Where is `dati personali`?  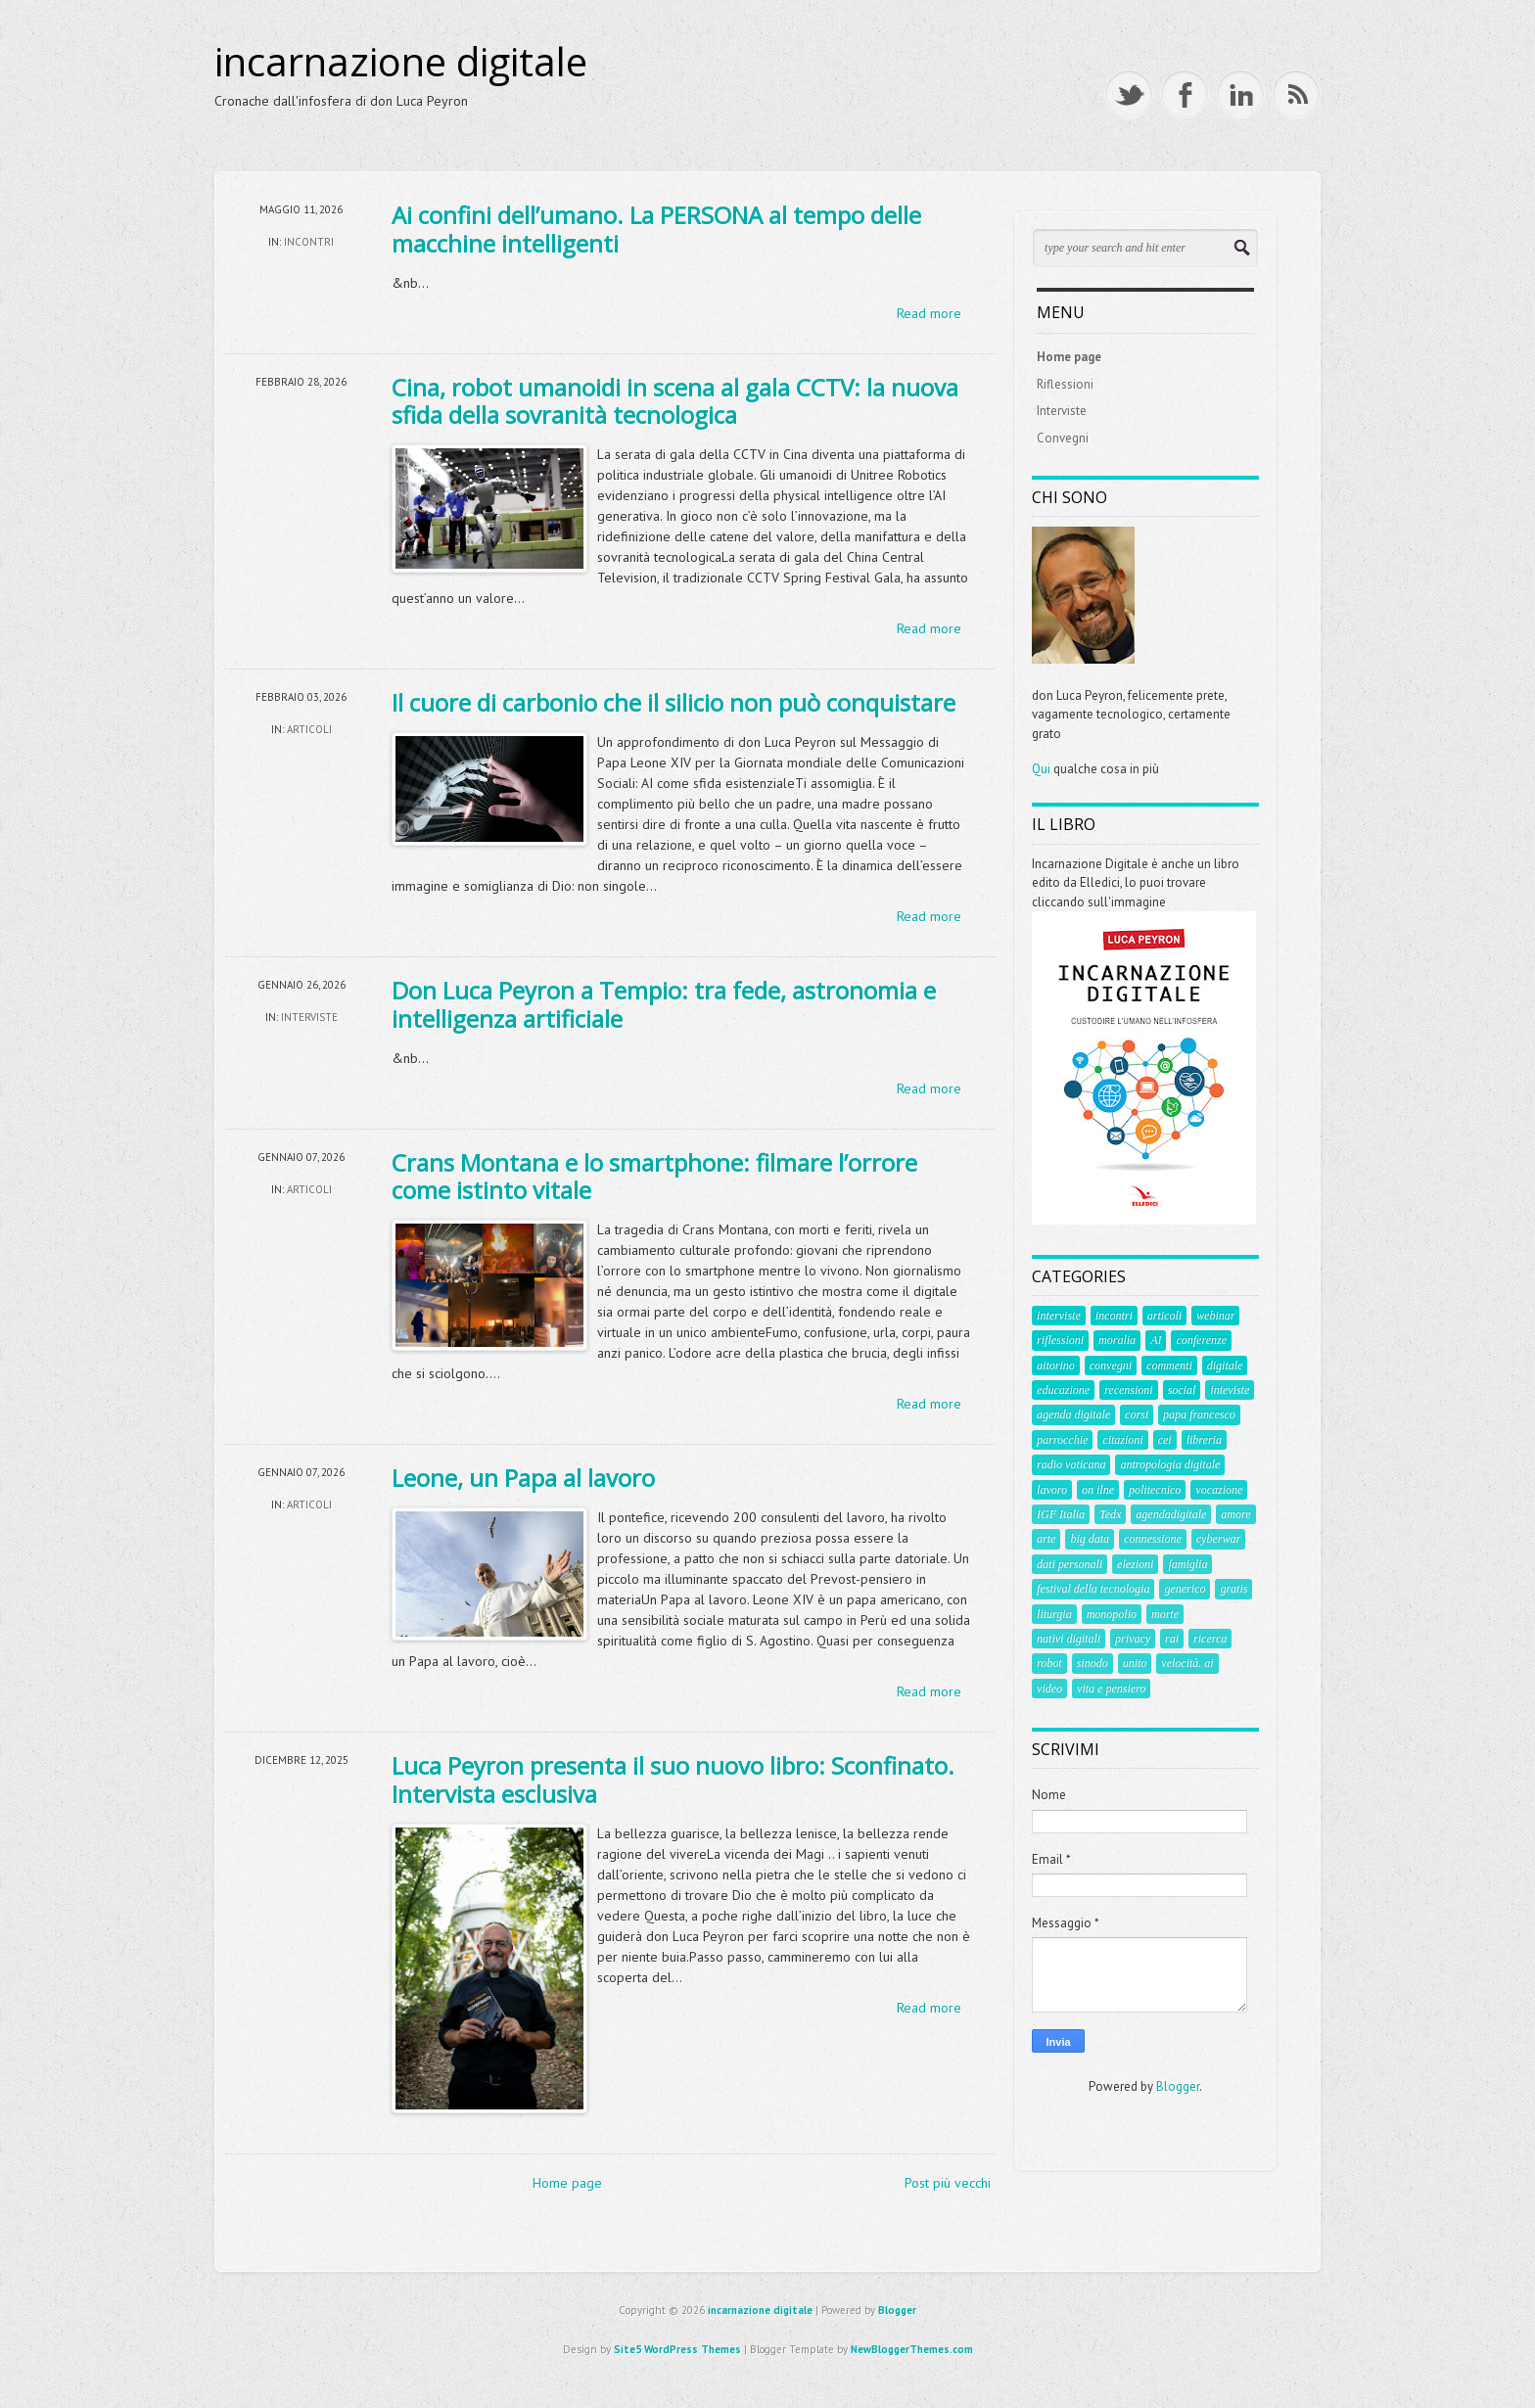
dati personali is located at coordinates (1069, 1564).